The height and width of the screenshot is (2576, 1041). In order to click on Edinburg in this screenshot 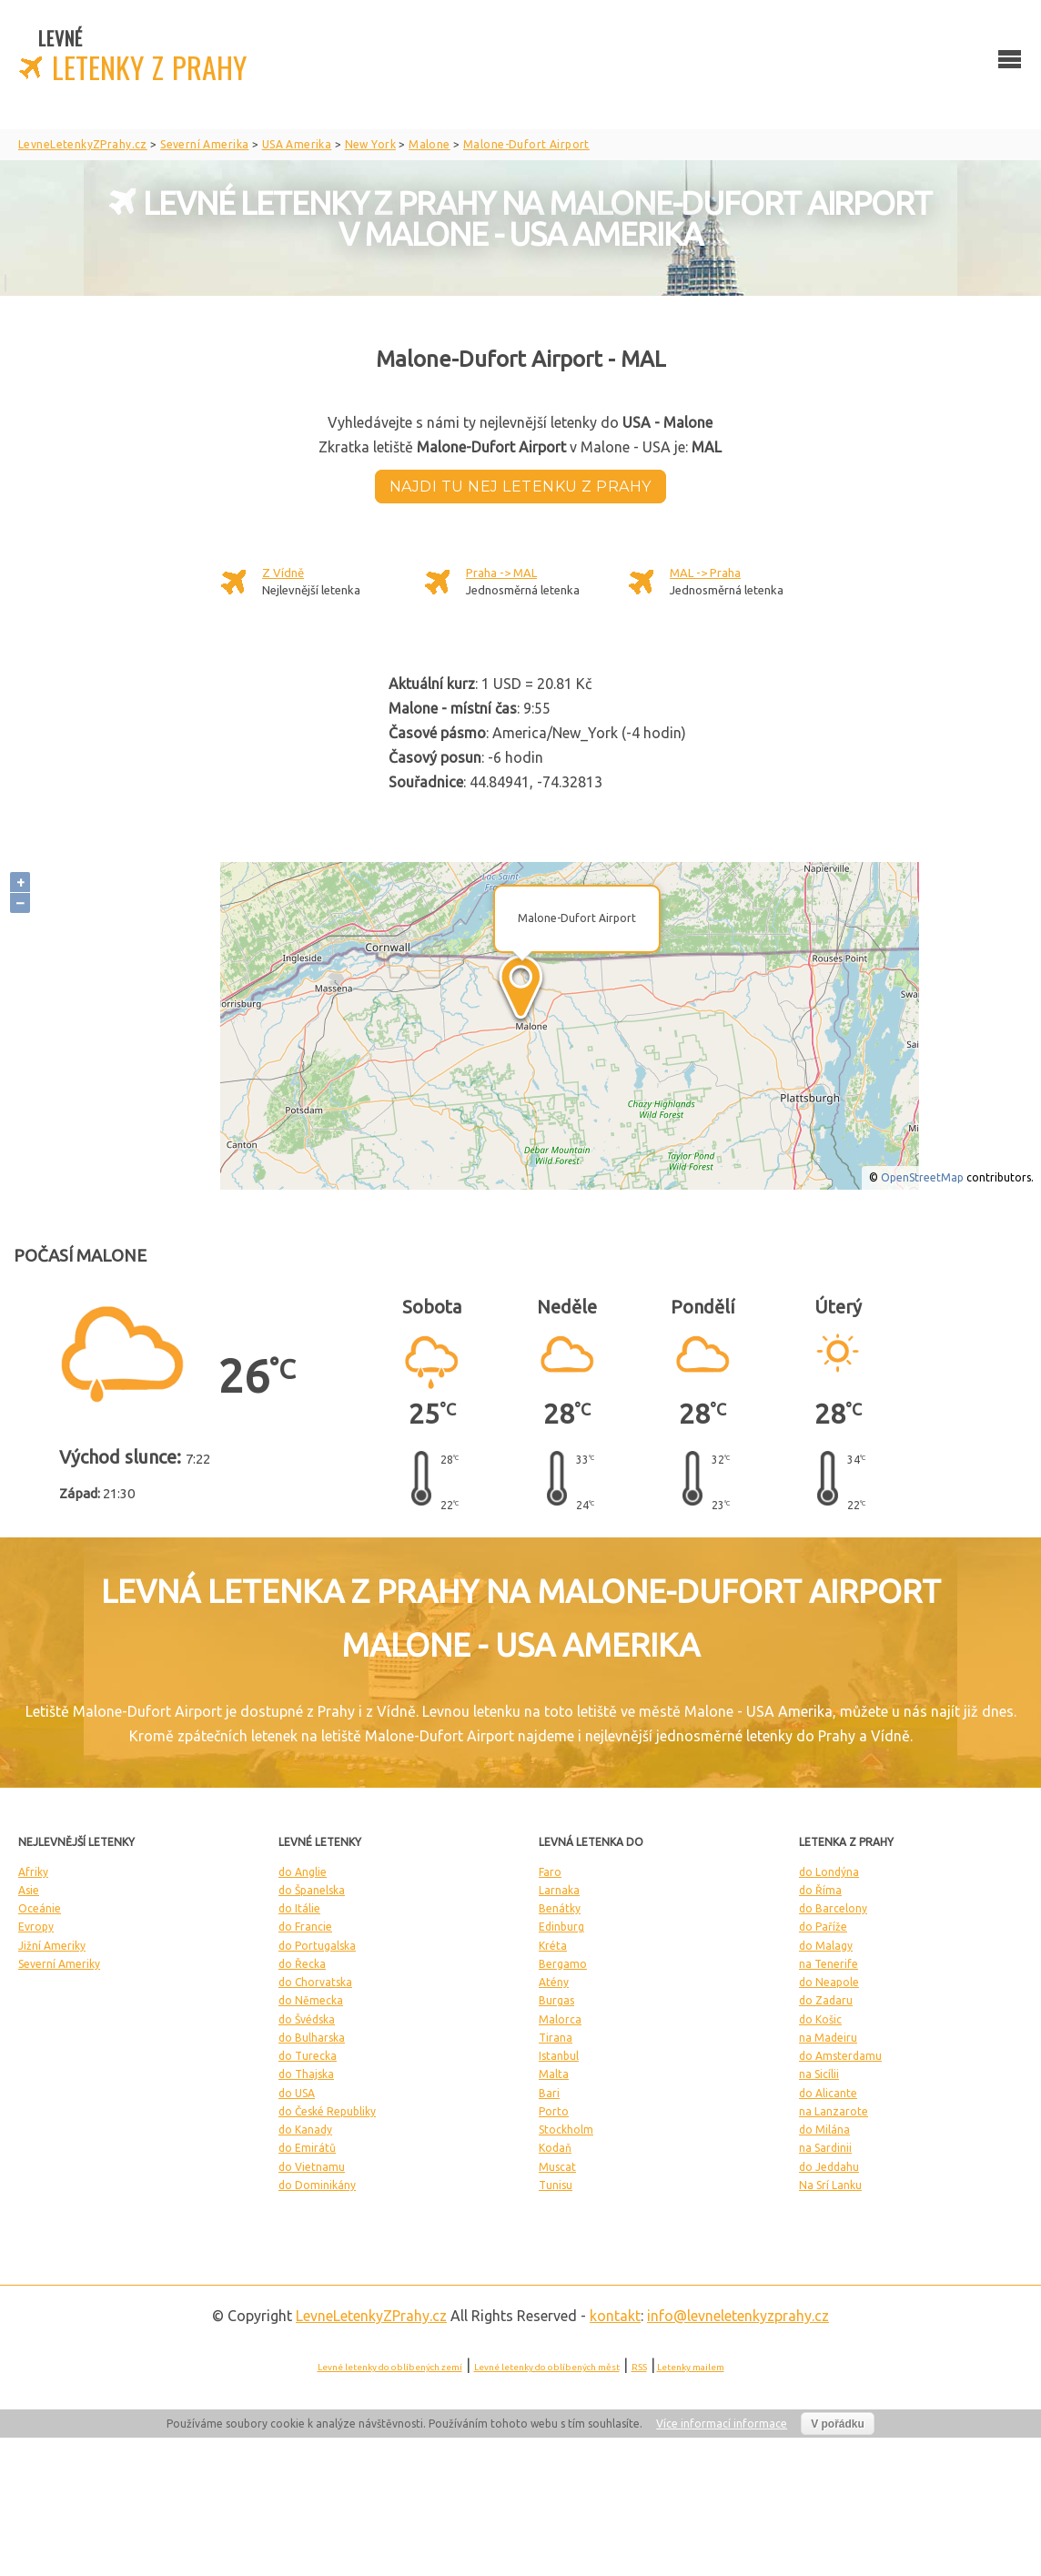, I will do `click(561, 1926)`.